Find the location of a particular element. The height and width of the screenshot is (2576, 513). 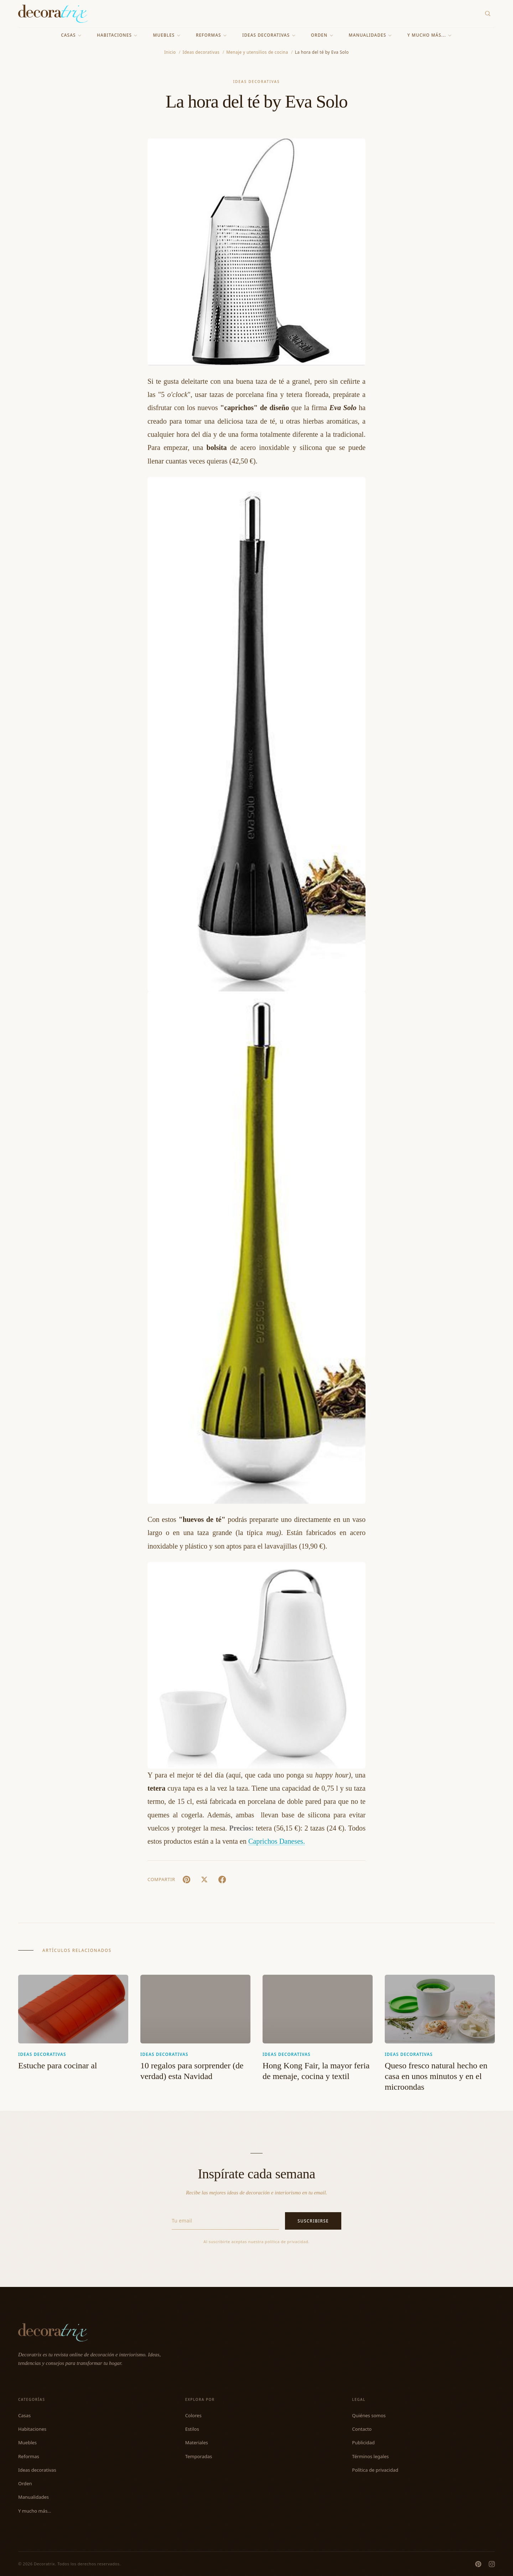

[Hong Kong Fair, la mayor feria de menaje, cocina y textil] is located at coordinates (318, 2009).